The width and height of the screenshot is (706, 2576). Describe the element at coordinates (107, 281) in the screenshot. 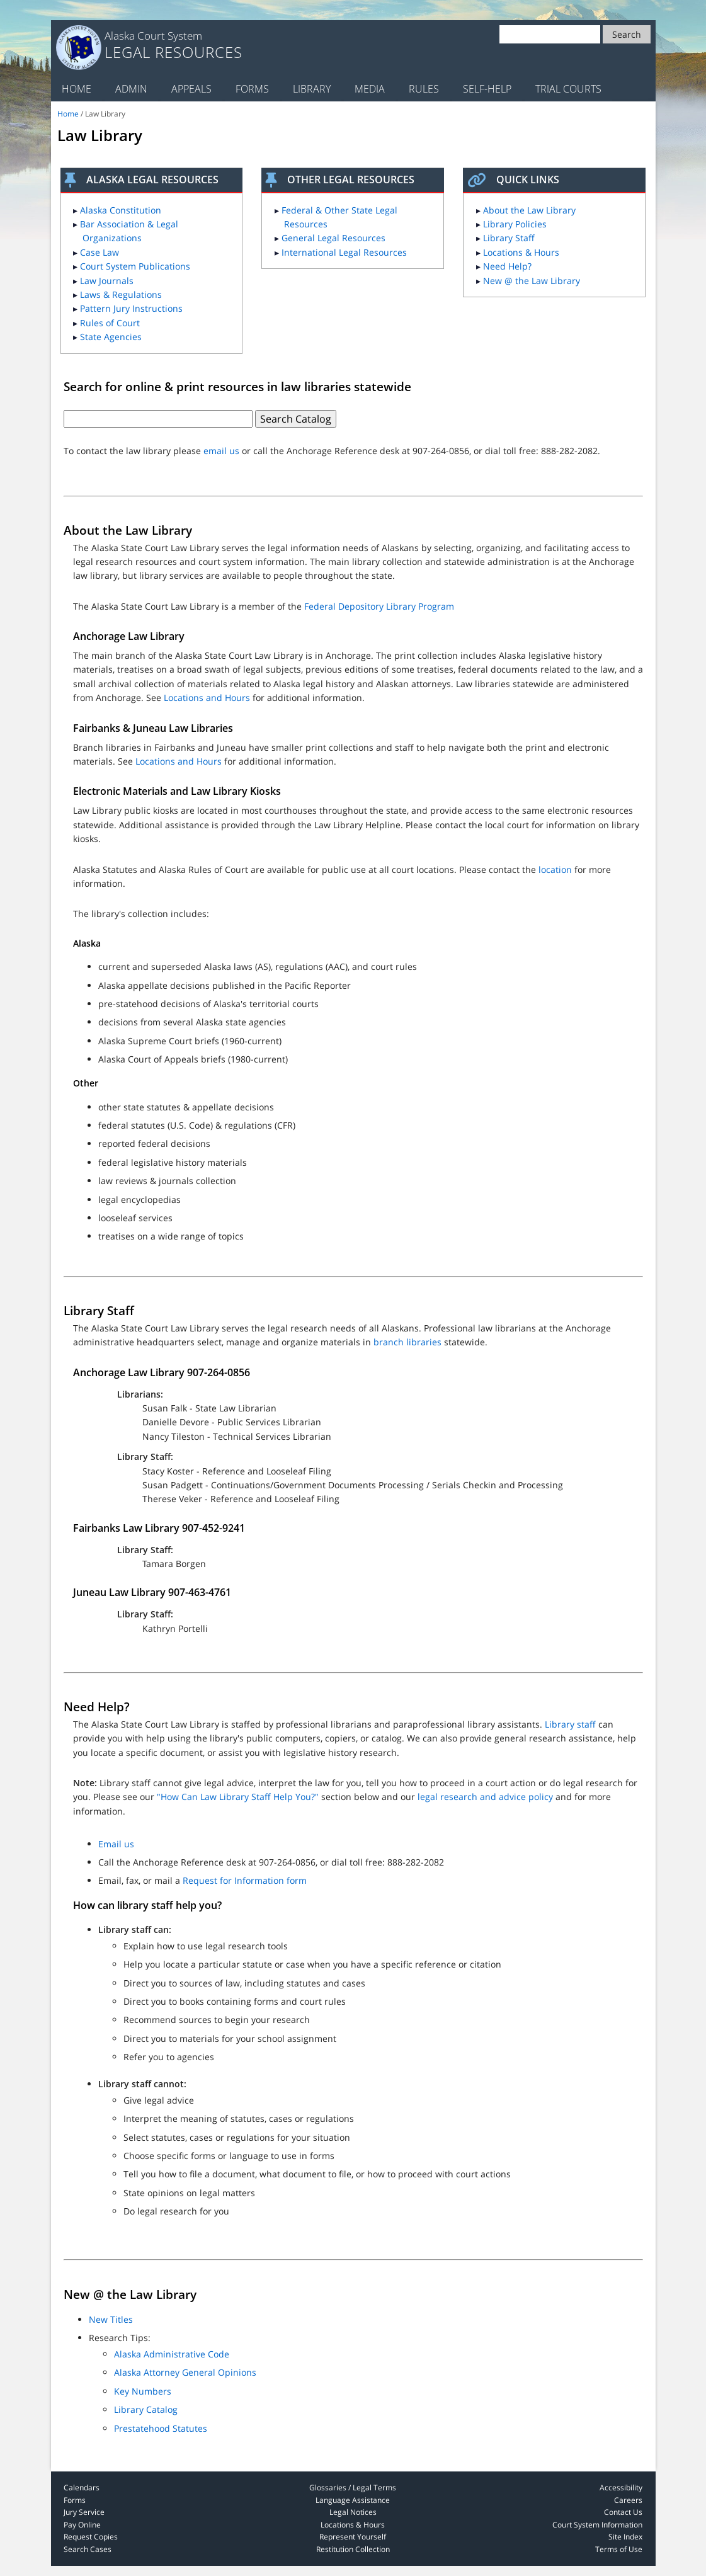

I see `Law Journals` at that location.